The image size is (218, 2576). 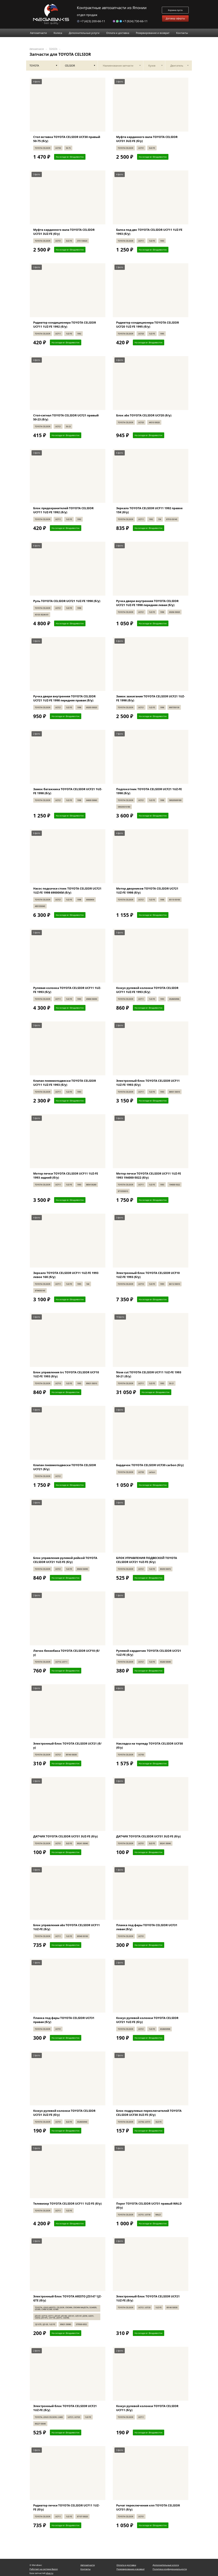 What do you see at coordinates (149, 791) in the screenshot?
I see `Подлокотник TOYOTA CELSIOR UCF21 1UZ-FE 1998 (б/у)` at bounding box center [149, 791].